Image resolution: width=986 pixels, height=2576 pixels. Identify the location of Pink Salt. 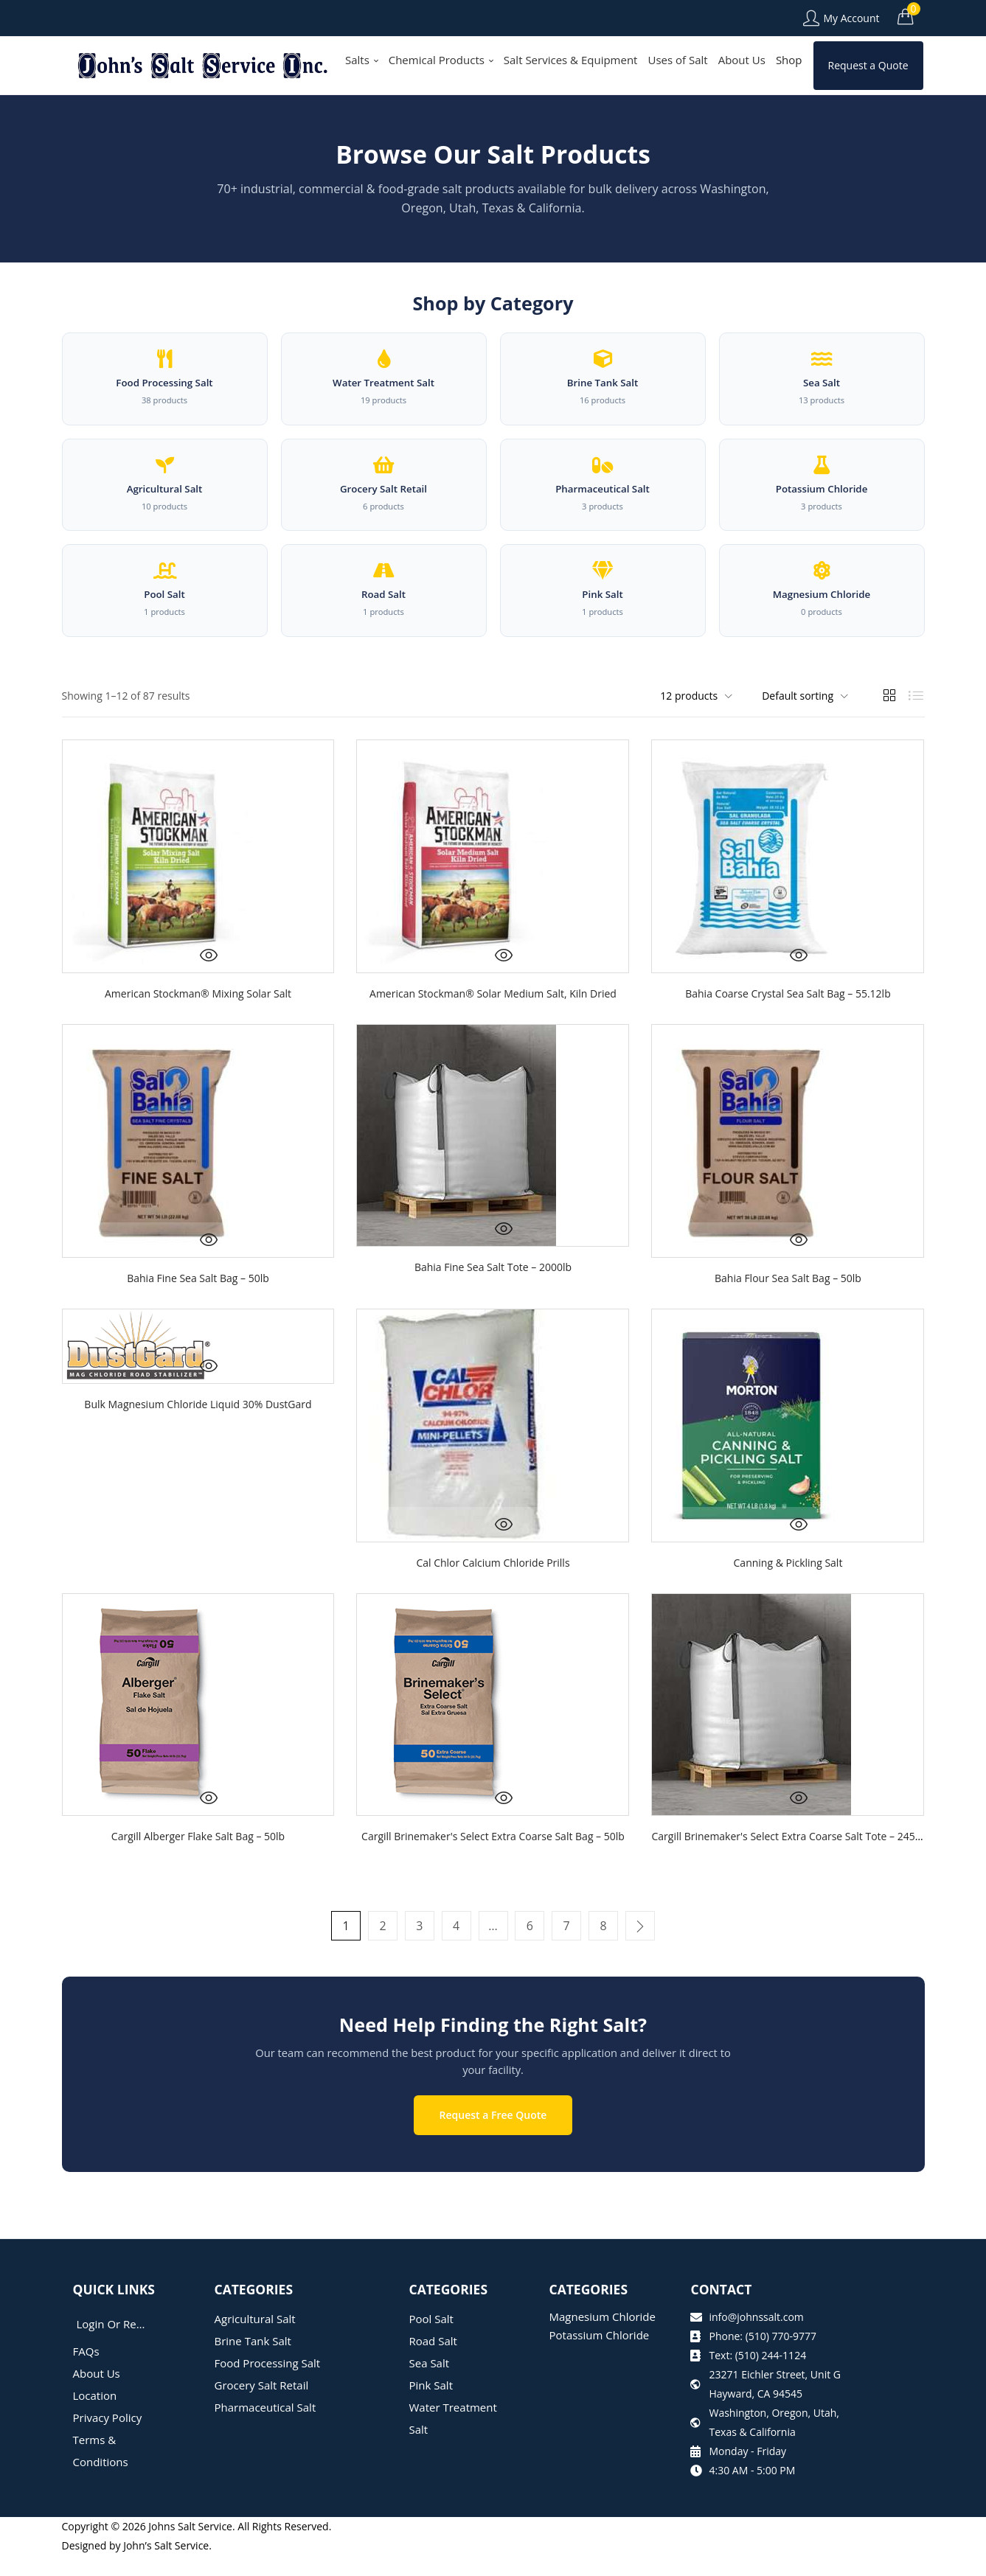
(431, 2405).